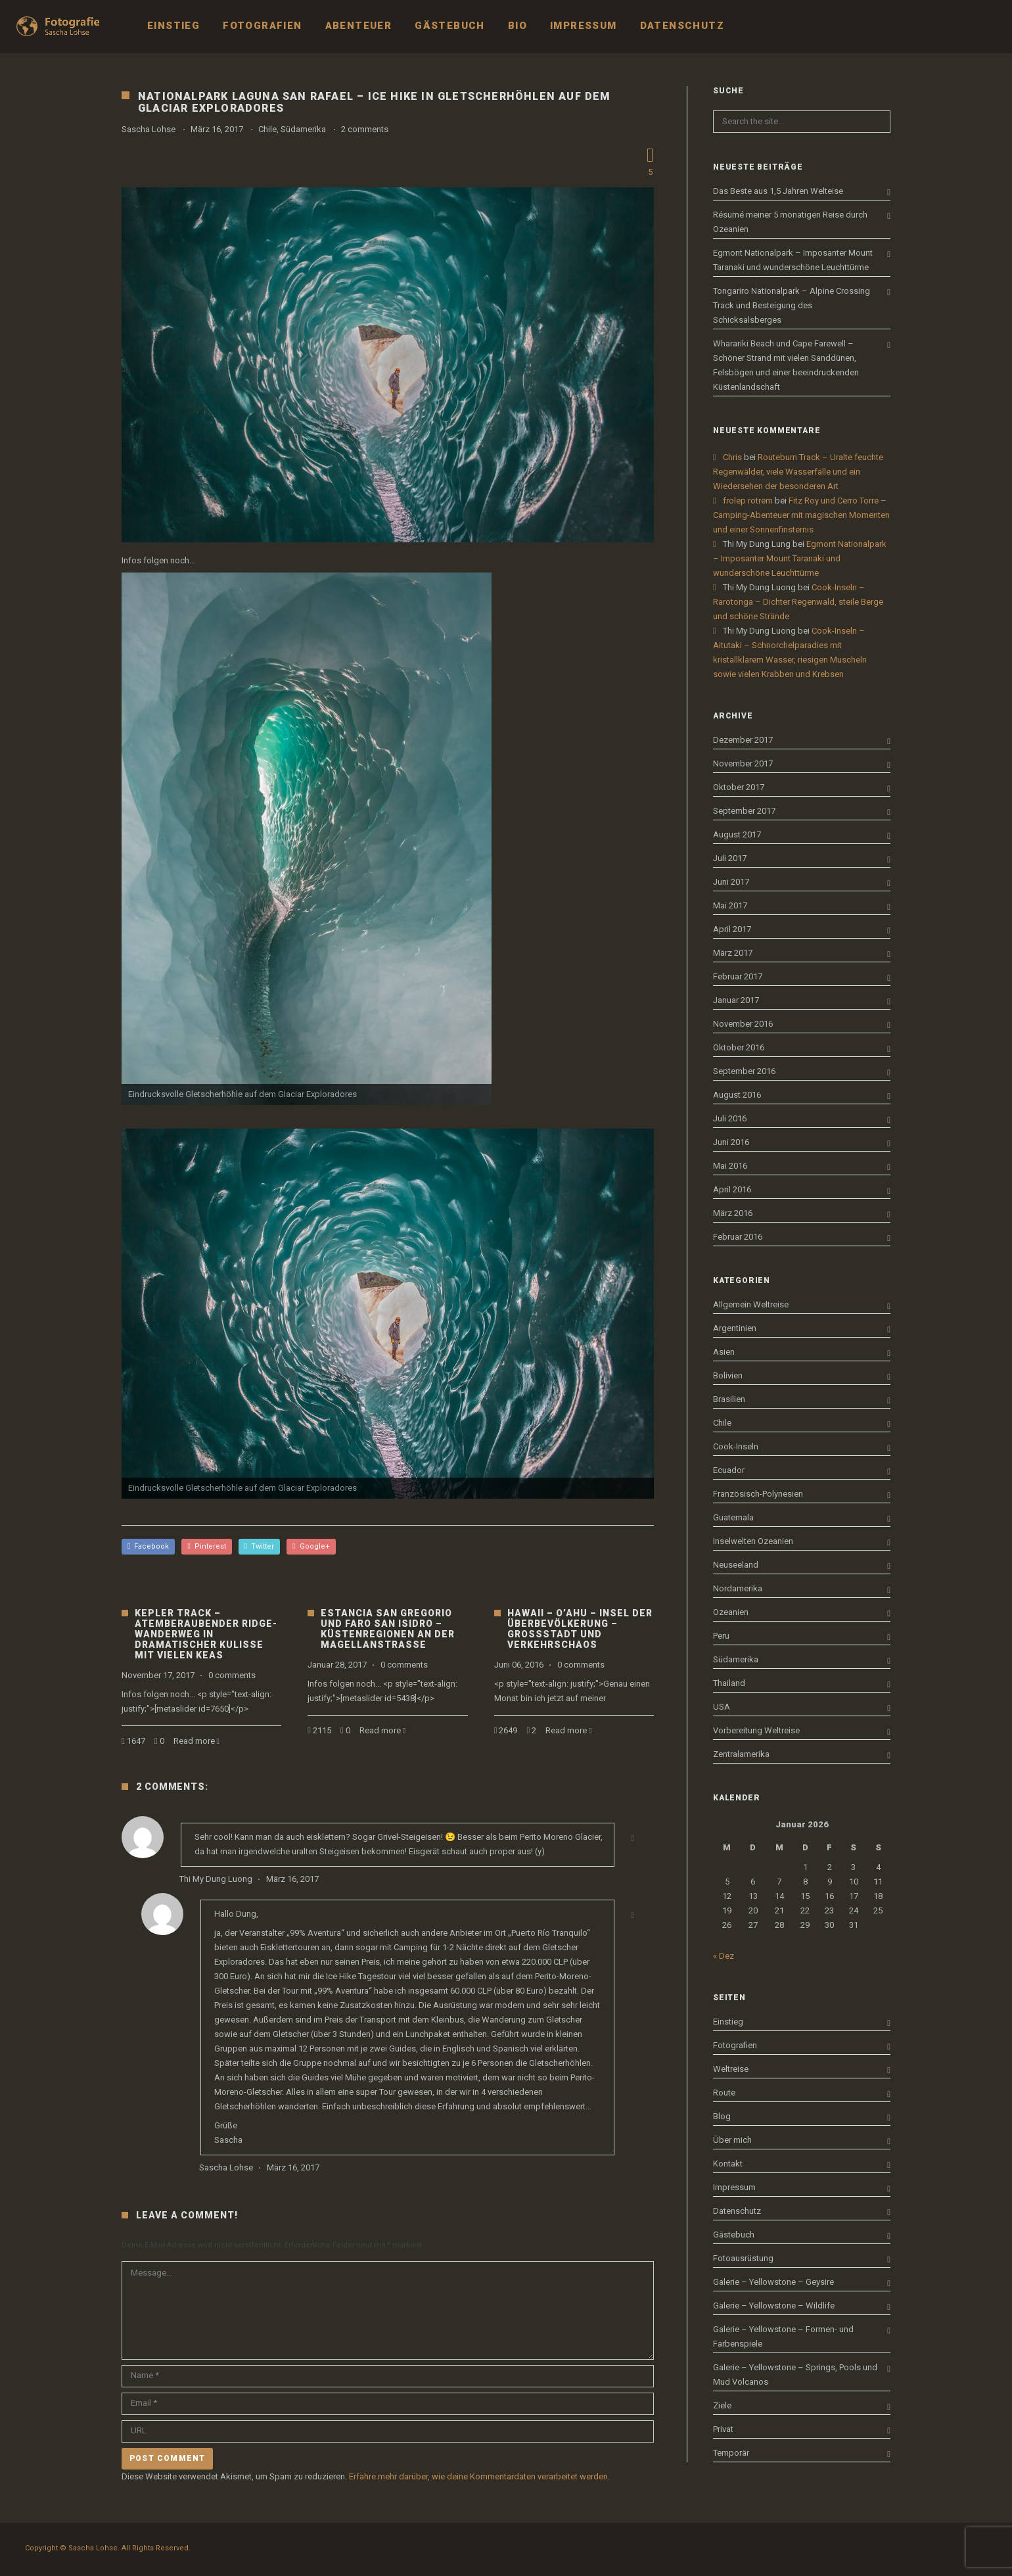 The image size is (1012, 2576). What do you see at coordinates (737, 976) in the screenshot?
I see `Februar 2017` at bounding box center [737, 976].